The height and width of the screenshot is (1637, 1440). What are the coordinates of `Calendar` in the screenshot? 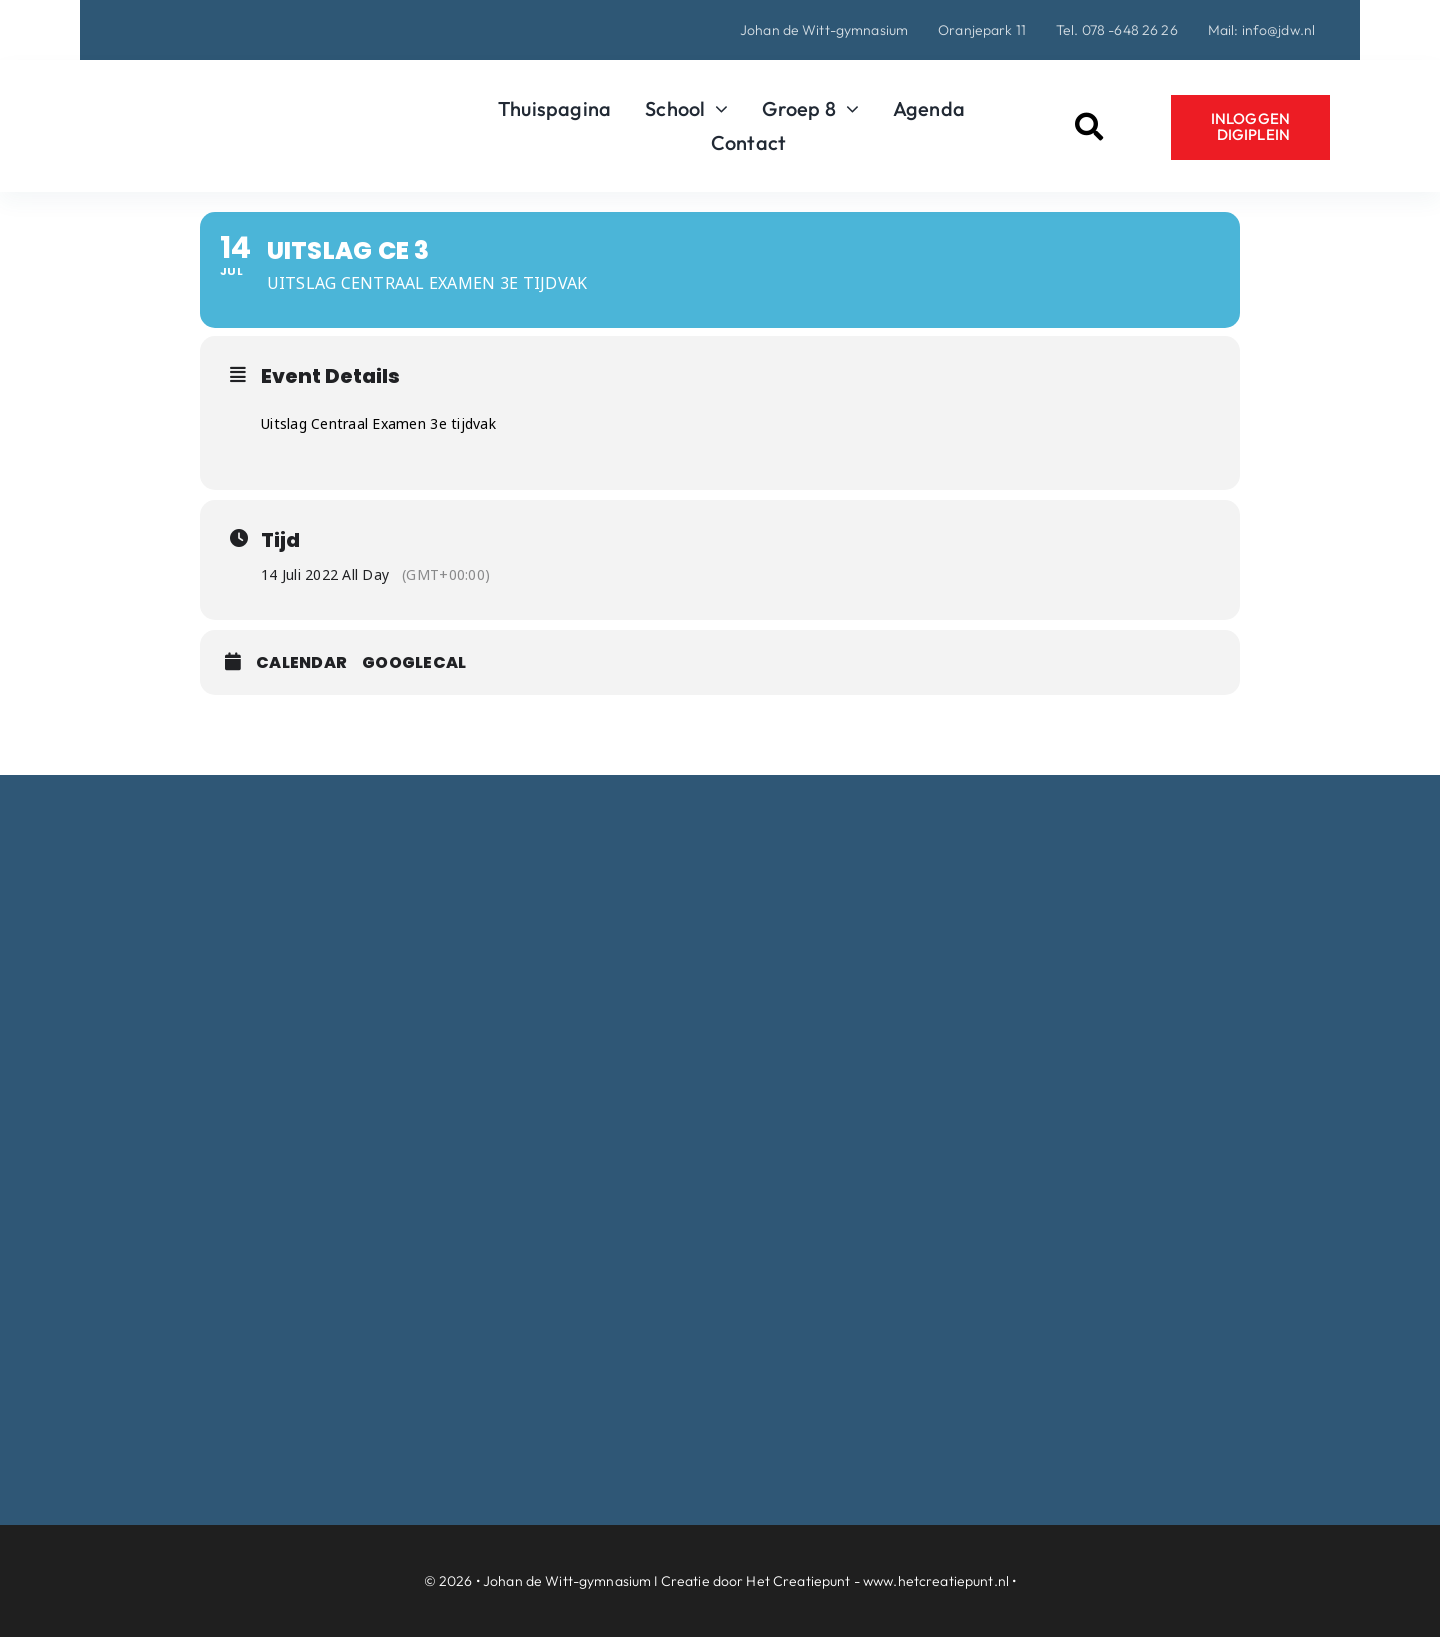 It's located at (301, 663).